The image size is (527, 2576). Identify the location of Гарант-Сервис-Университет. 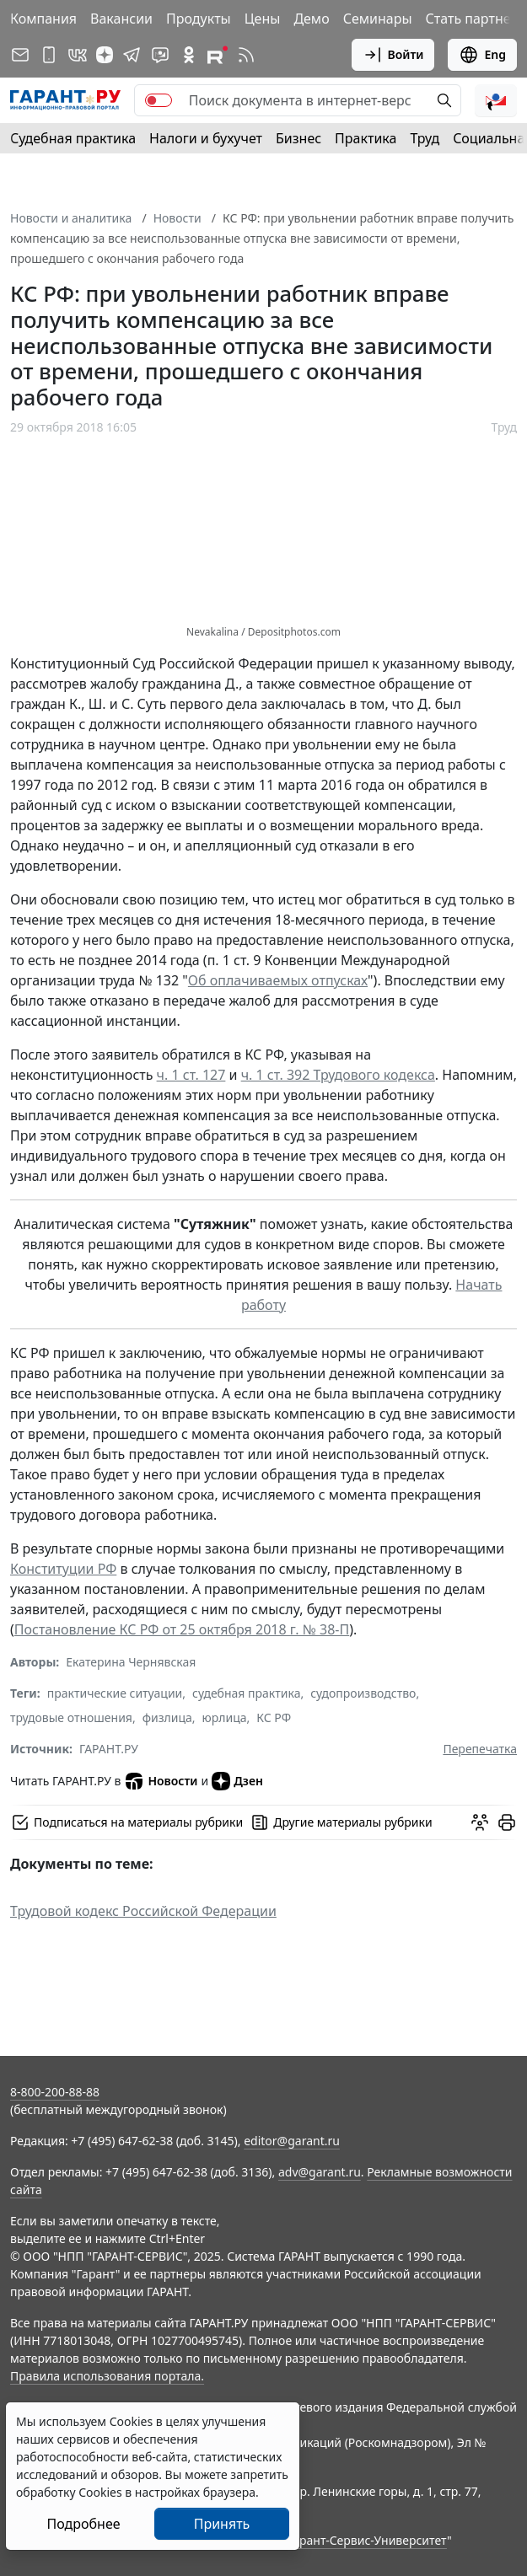
(367, 2540).